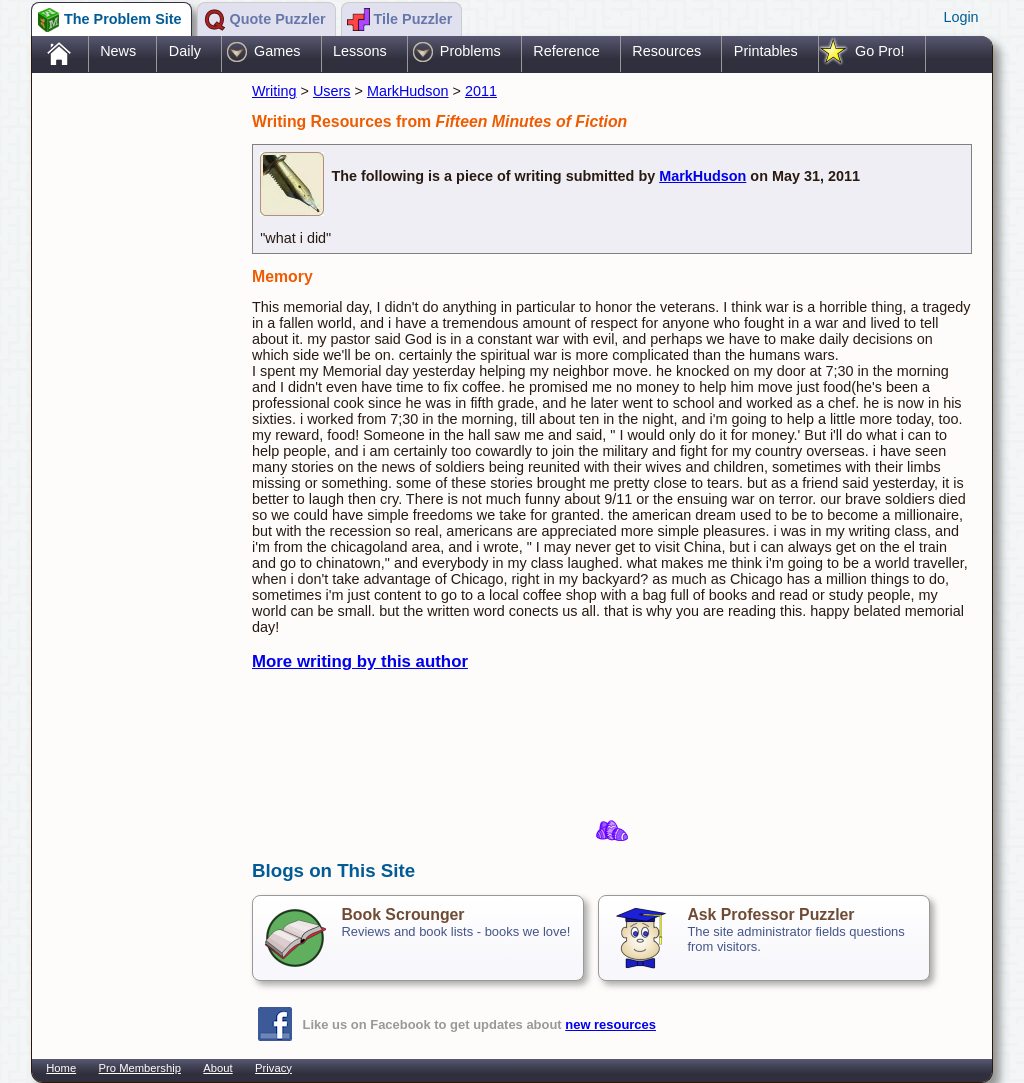 This screenshot has width=1024, height=1083. I want to click on Pro Membership, so click(140, 1068).